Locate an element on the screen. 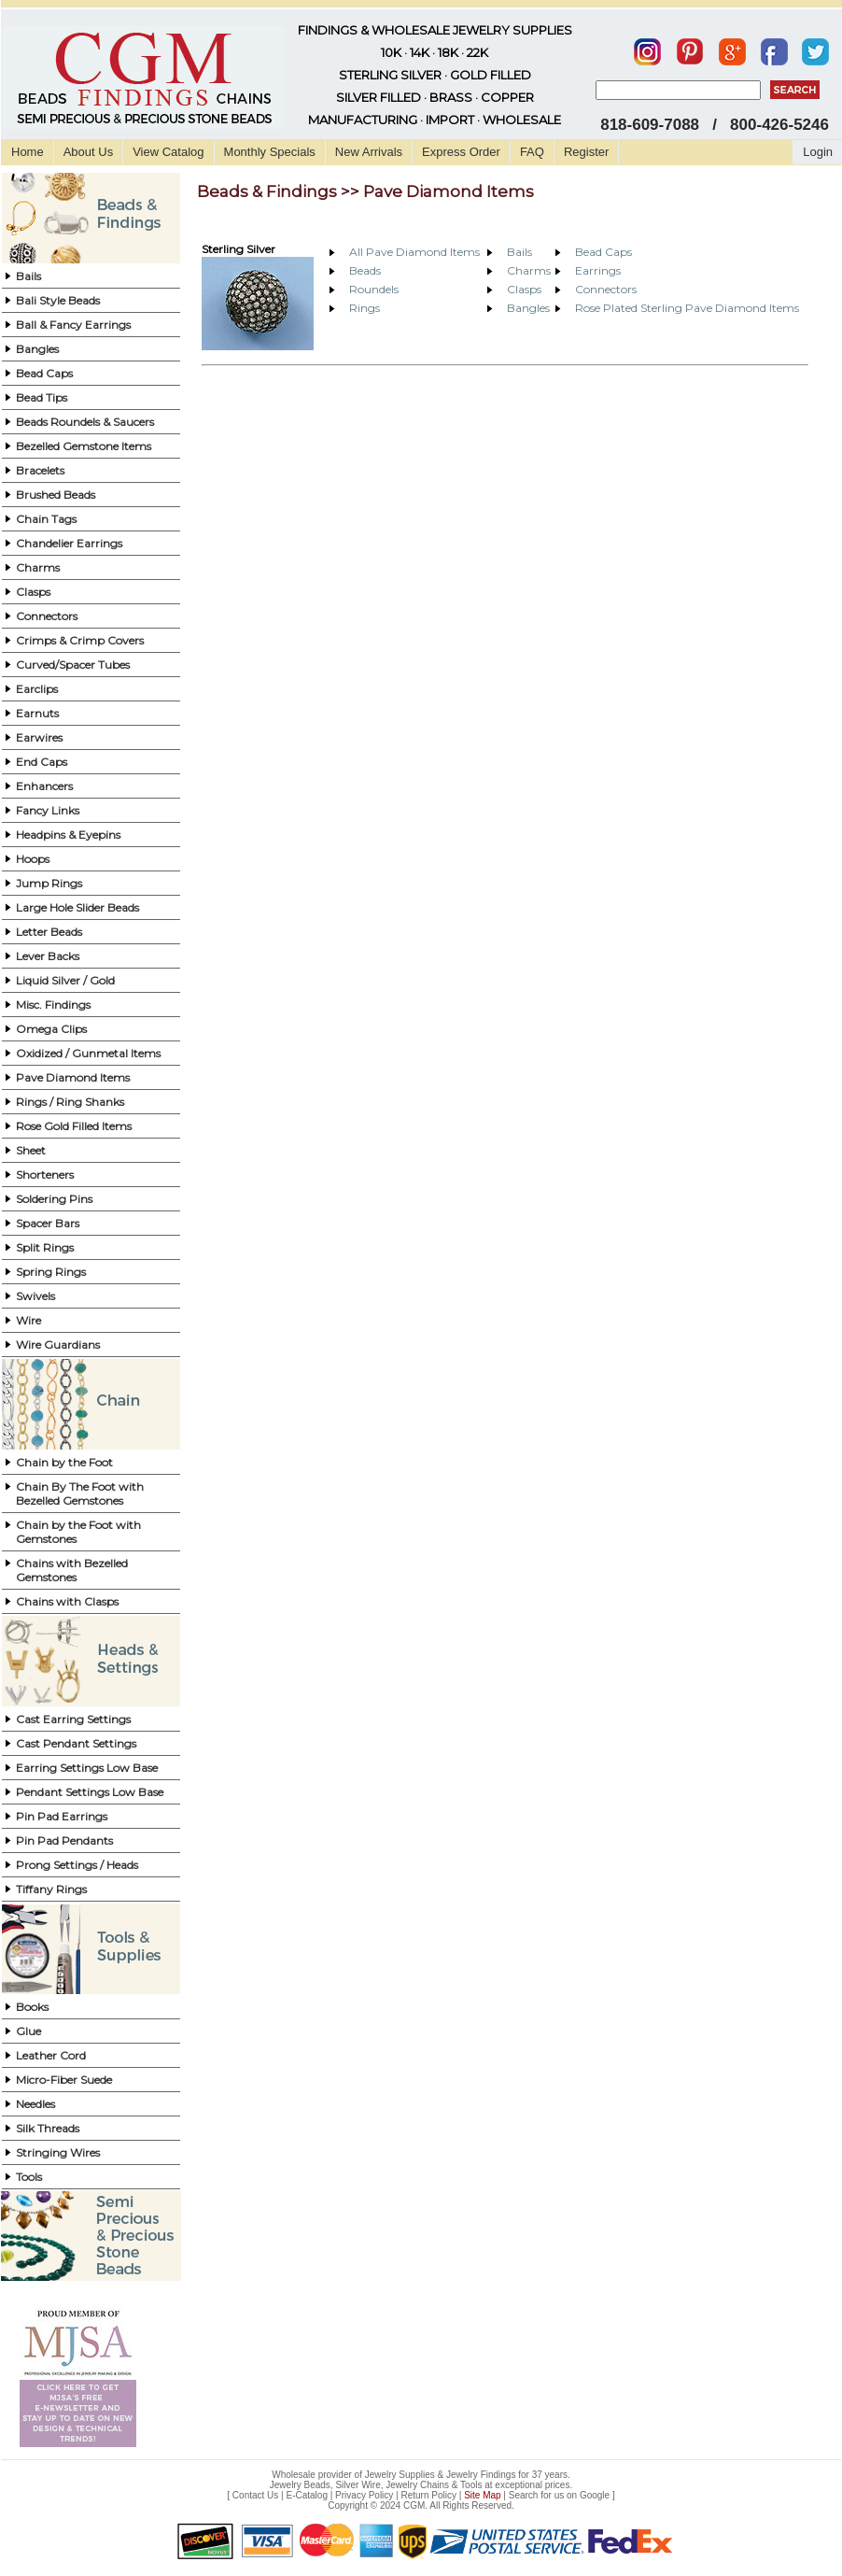 Image resolution: width=842 pixels, height=2576 pixels. Oxidized / Gunmetal Items is located at coordinates (88, 1053).